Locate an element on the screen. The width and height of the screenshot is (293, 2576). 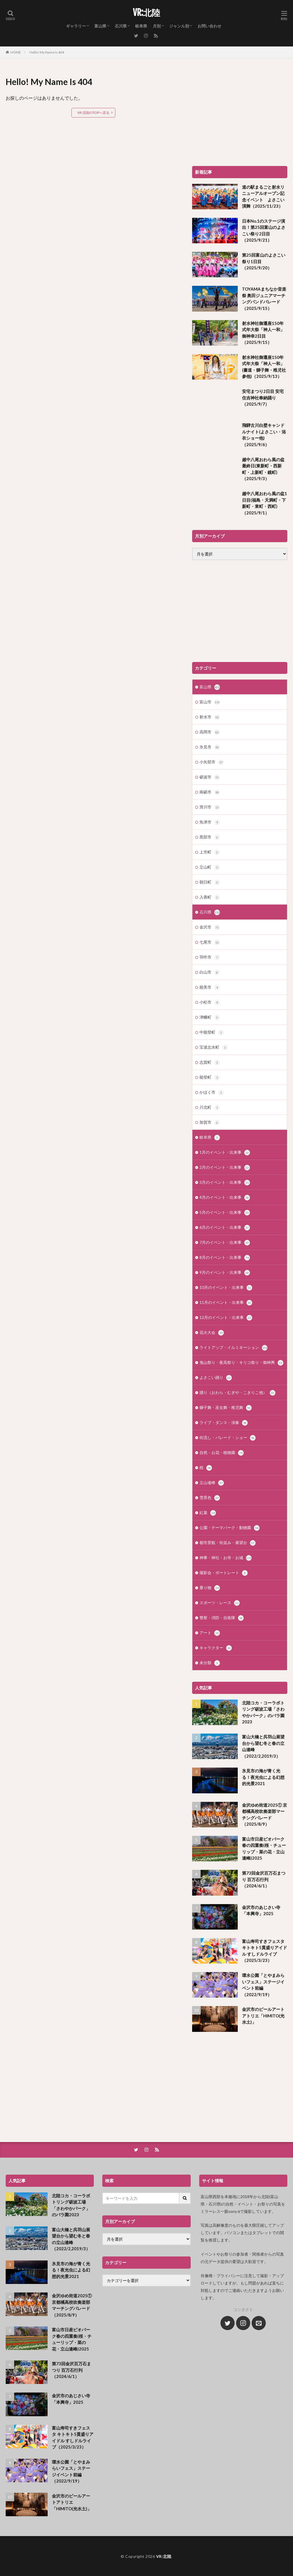
[Advertisement] is located at coordinates (239, 115).